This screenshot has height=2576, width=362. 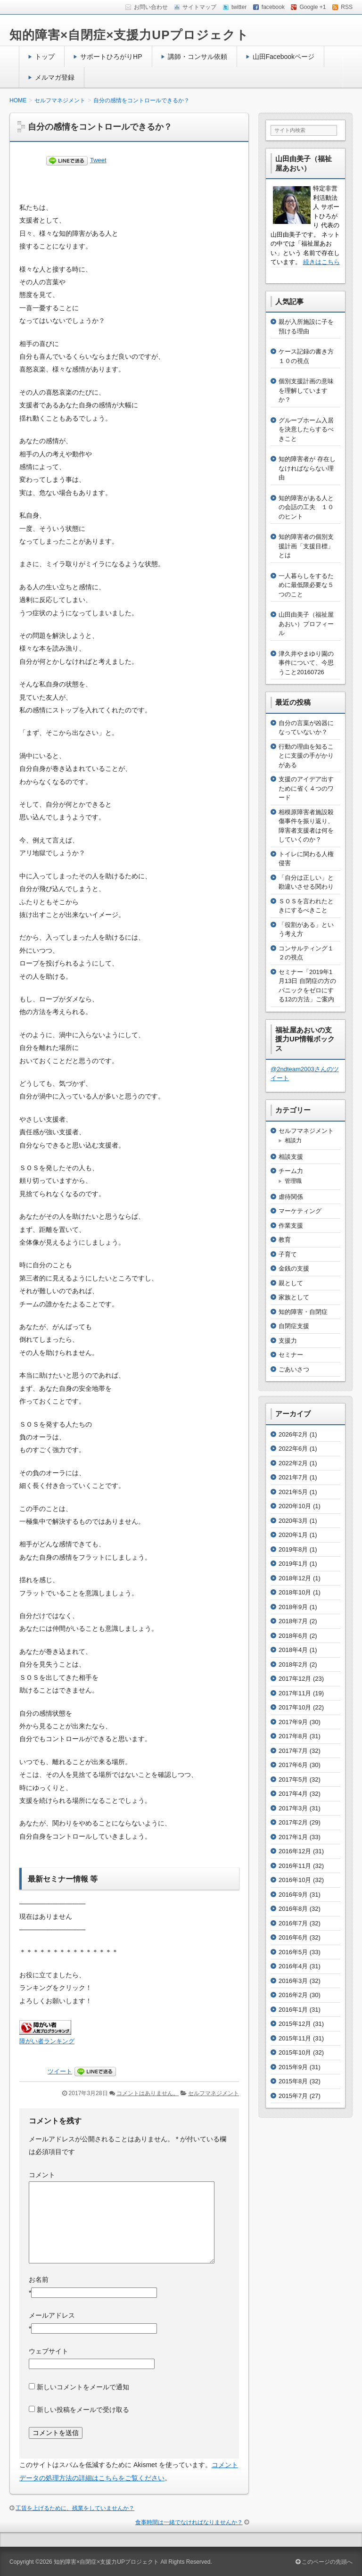 What do you see at coordinates (147, 2093) in the screenshot?
I see `コメントはありません。` at bounding box center [147, 2093].